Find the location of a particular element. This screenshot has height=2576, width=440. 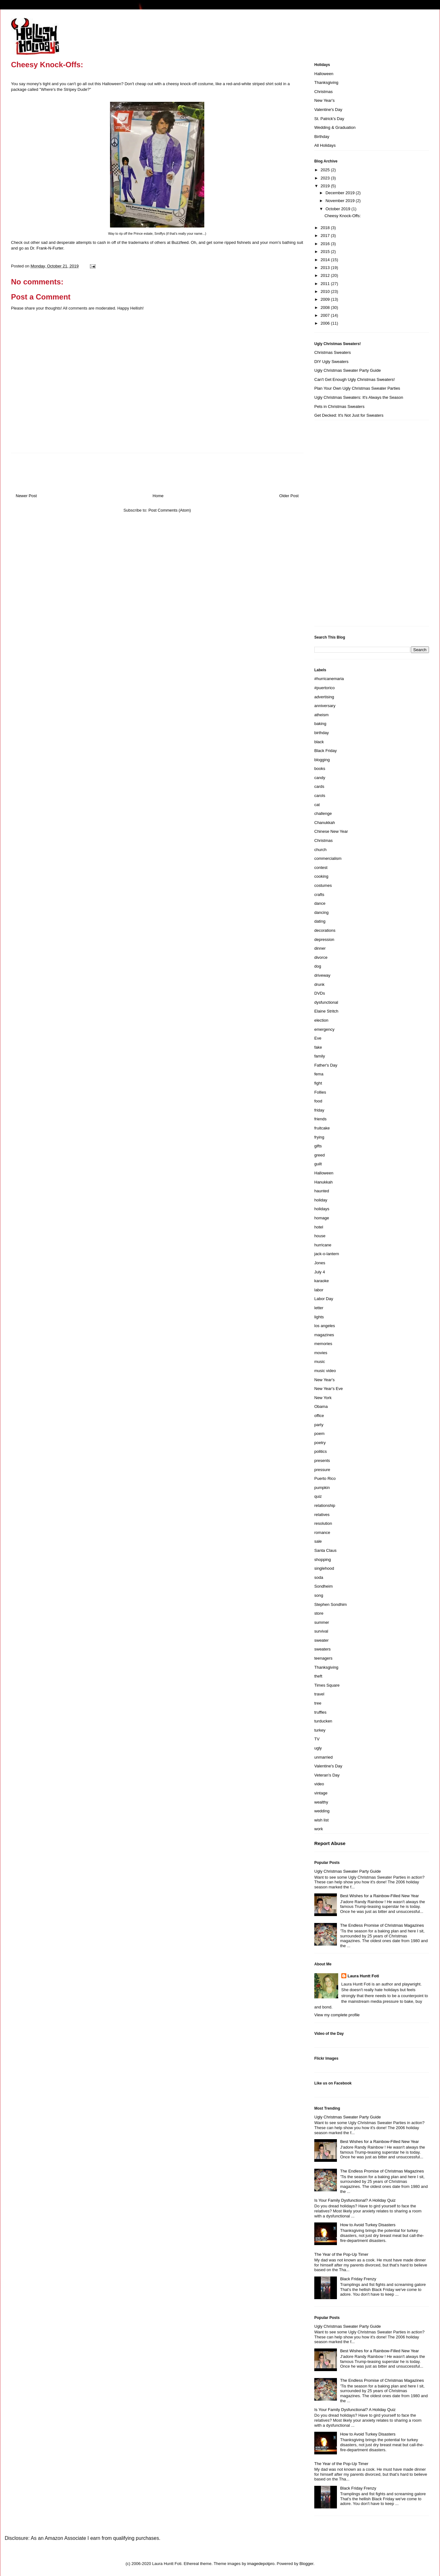

los angeles is located at coordinates (324, 1325).